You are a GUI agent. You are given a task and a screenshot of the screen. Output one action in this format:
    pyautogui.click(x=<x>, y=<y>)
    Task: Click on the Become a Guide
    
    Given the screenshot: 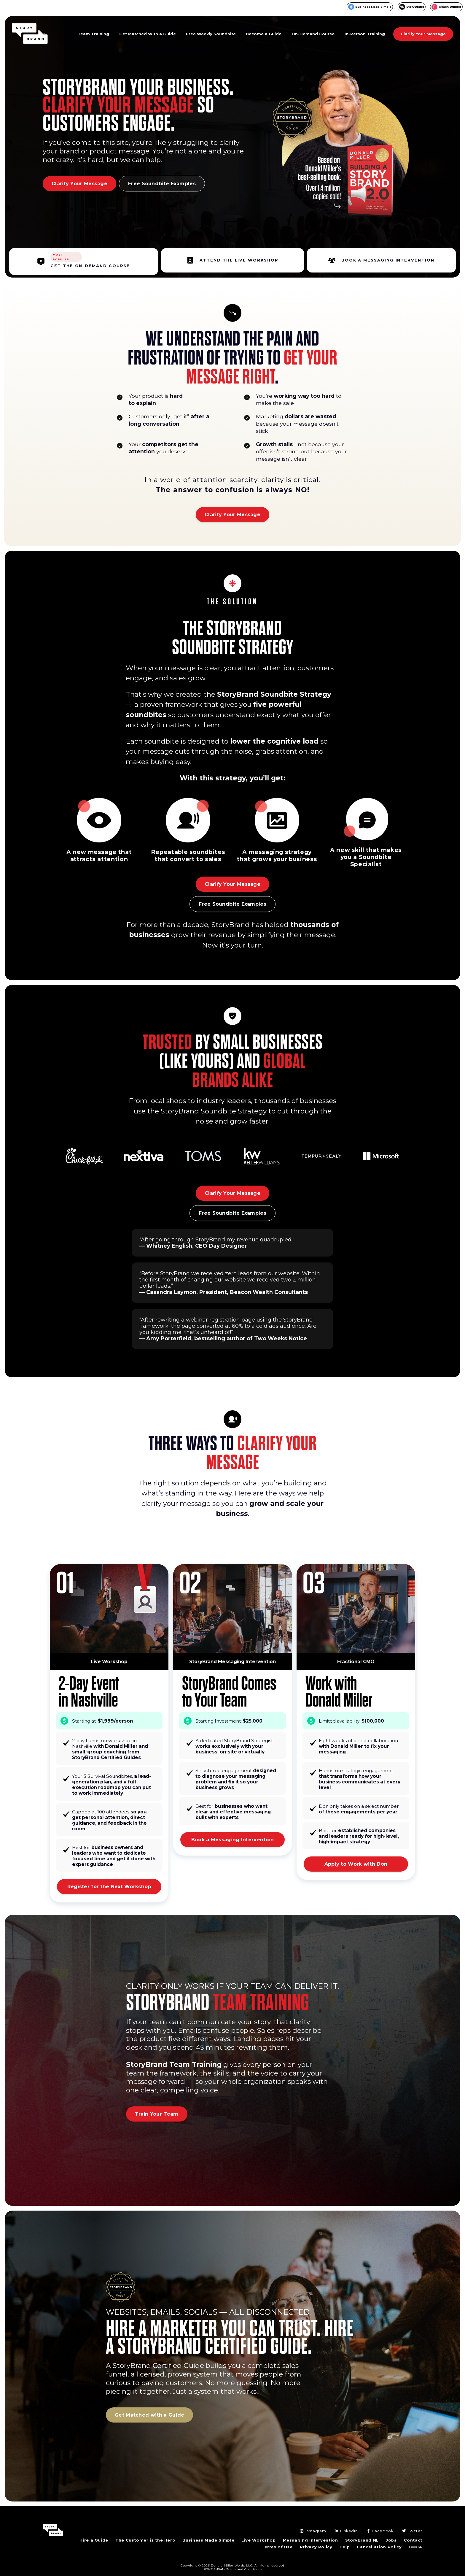 What is the action you would take?
    pyautogui.click(x=263, y=34)
    